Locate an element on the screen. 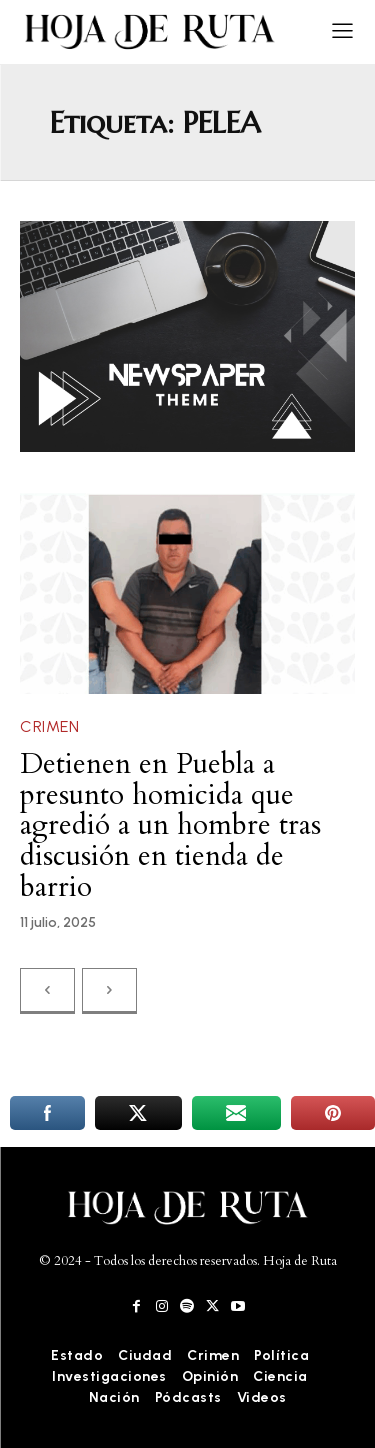  Crimen is located at coordinates (49, 726).